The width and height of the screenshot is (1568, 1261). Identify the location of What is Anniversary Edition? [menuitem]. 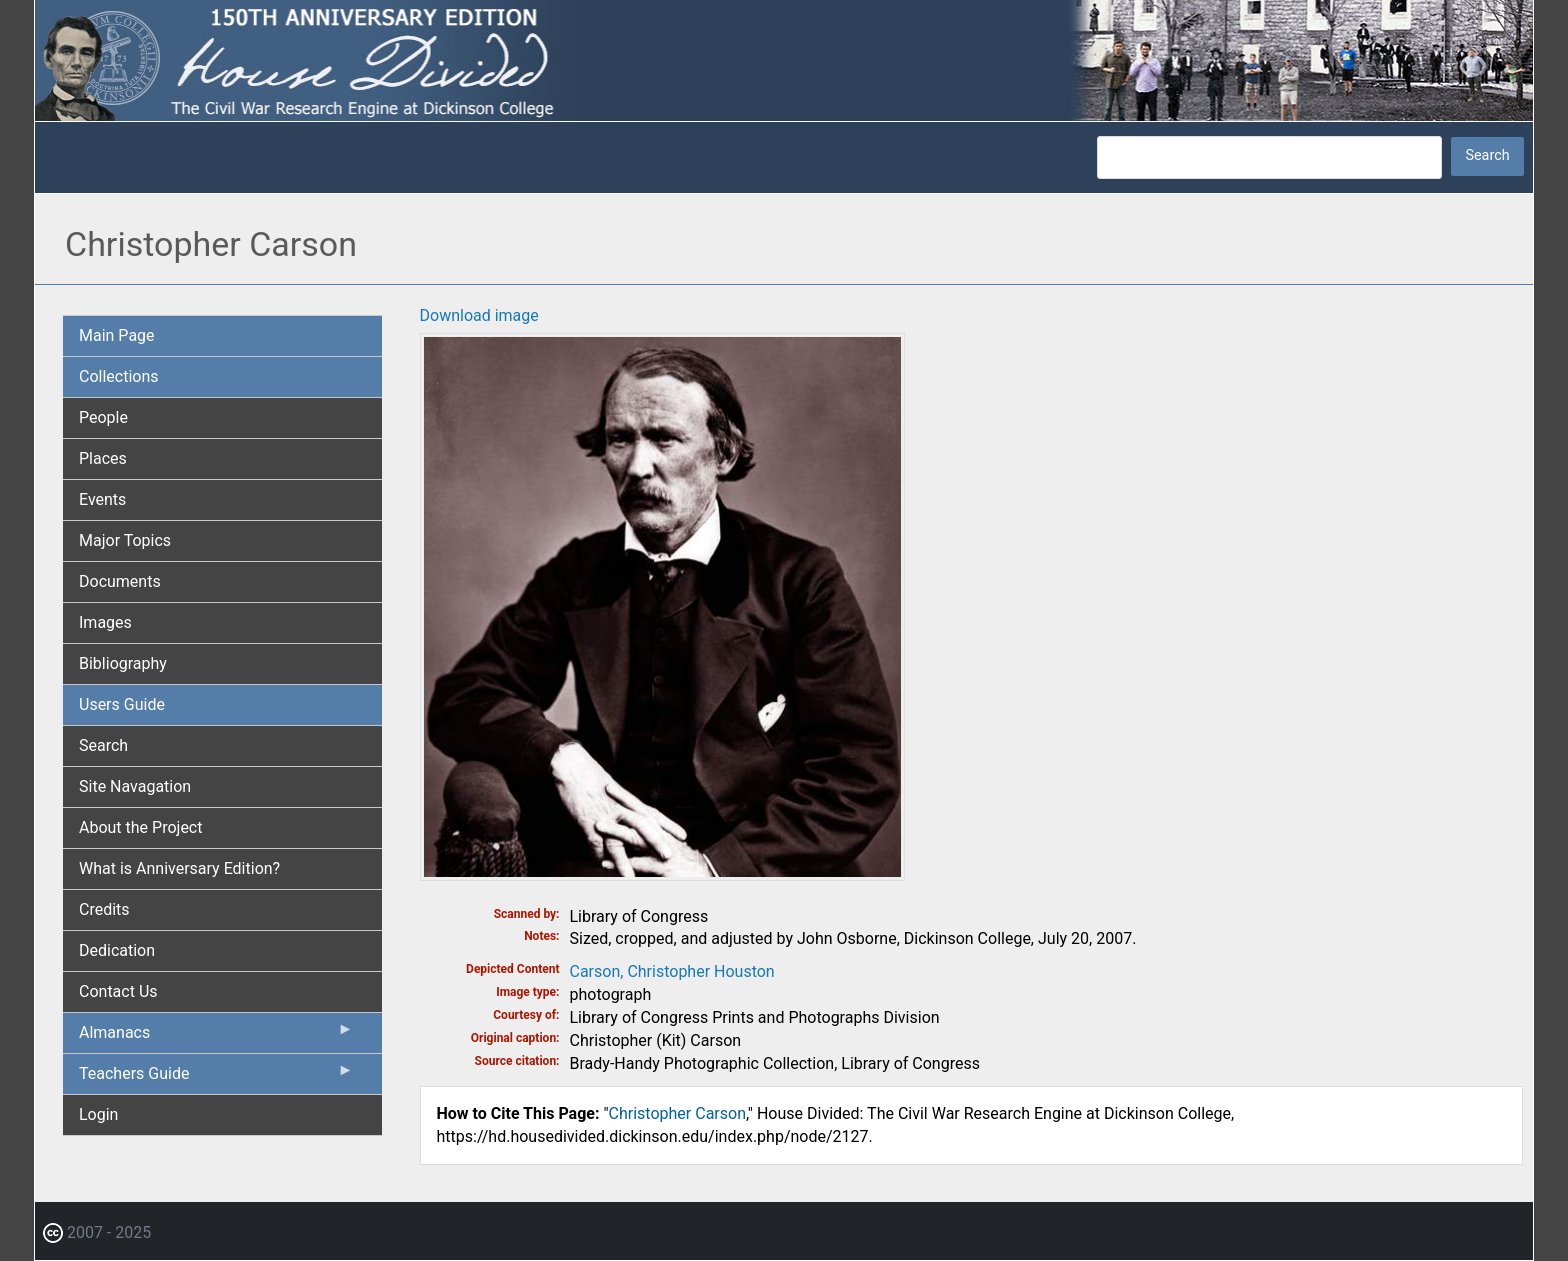
(179, 868).